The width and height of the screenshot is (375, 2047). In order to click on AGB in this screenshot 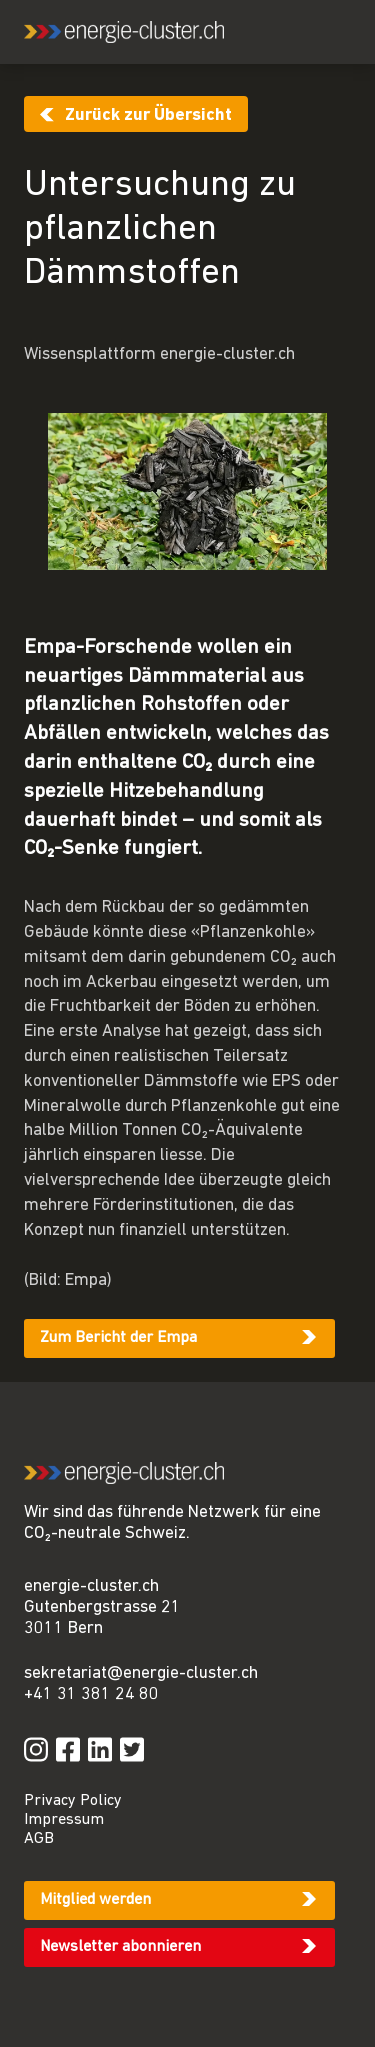, I will do `click(39, 1839)`.